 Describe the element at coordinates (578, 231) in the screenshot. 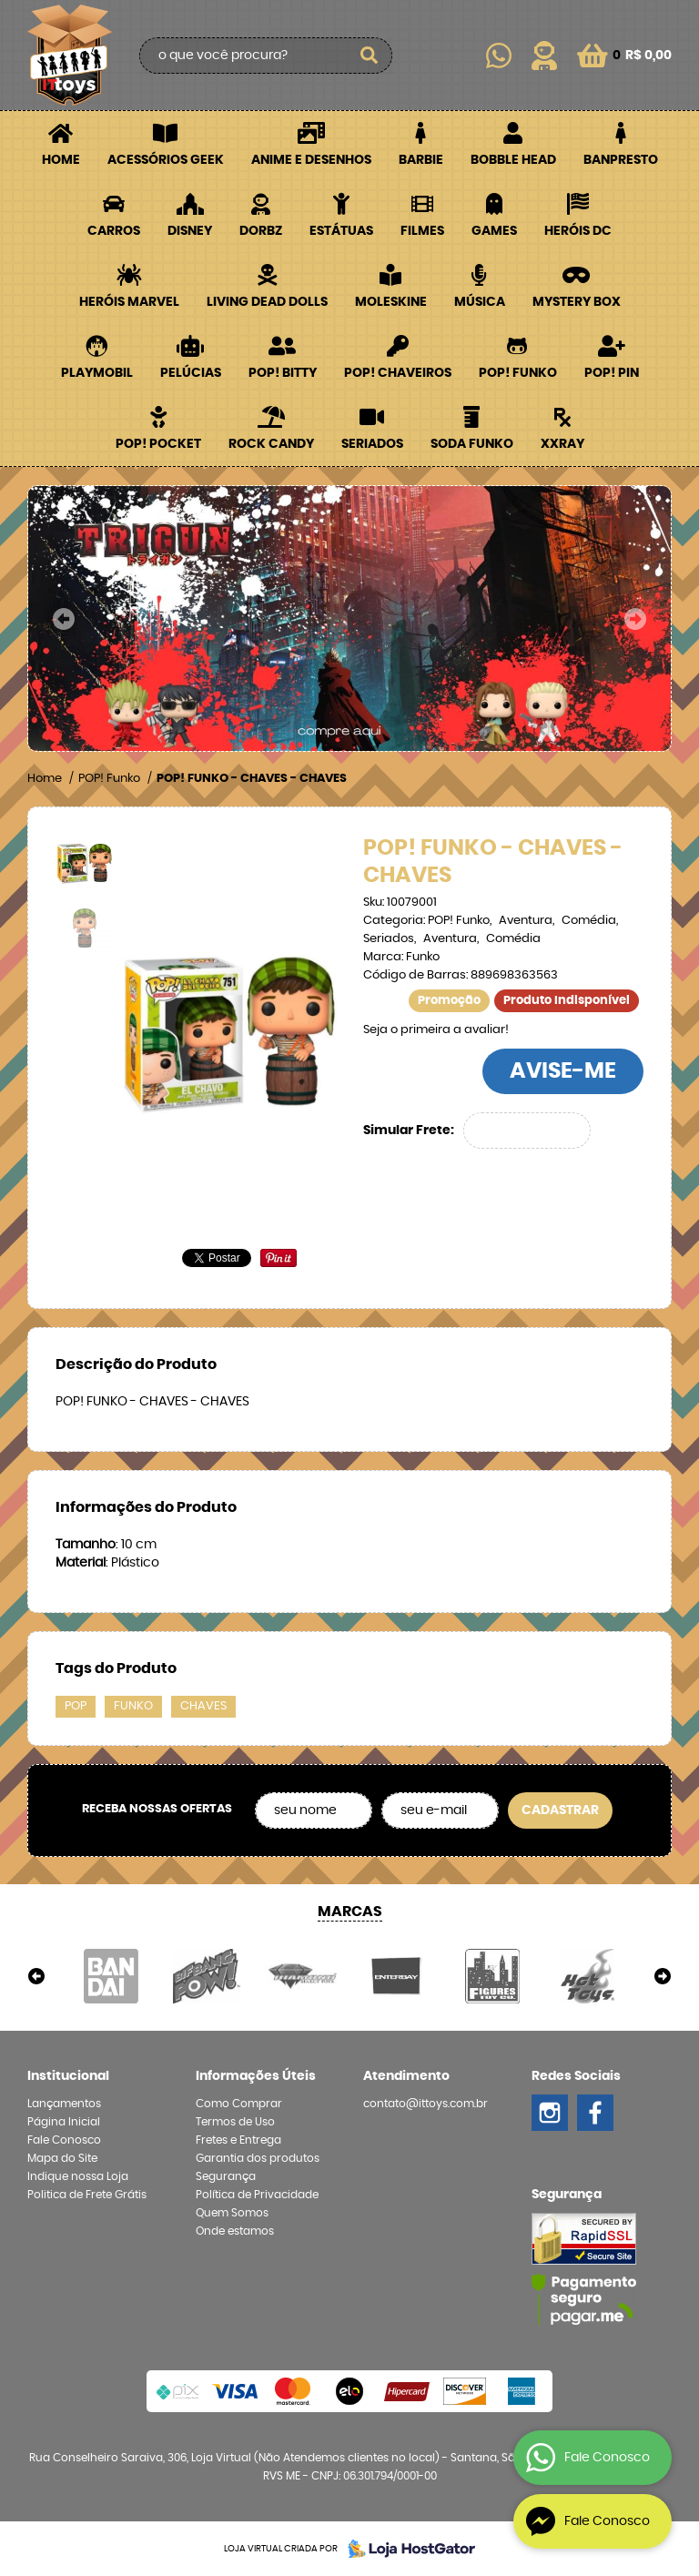

I see `Heróis DC` at that location.